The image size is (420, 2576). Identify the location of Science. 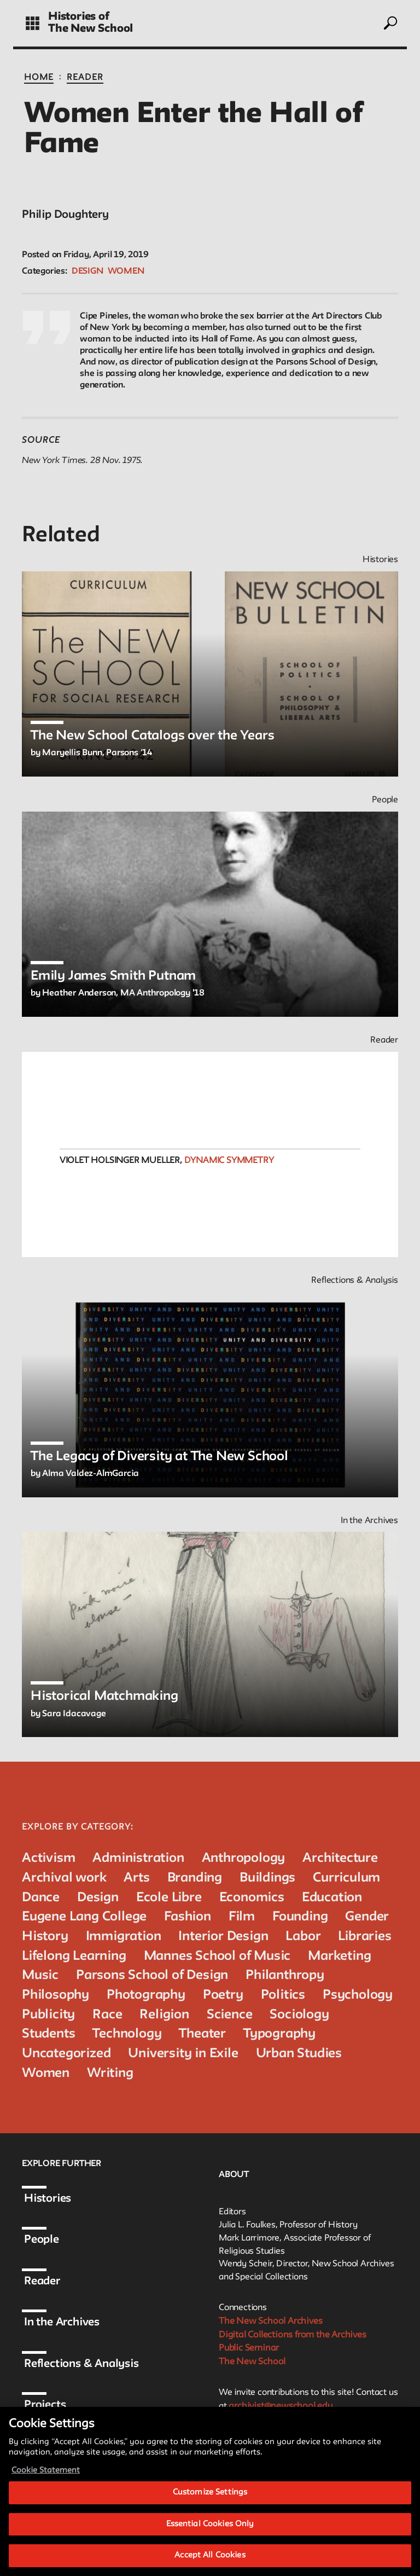
(230, 2015).